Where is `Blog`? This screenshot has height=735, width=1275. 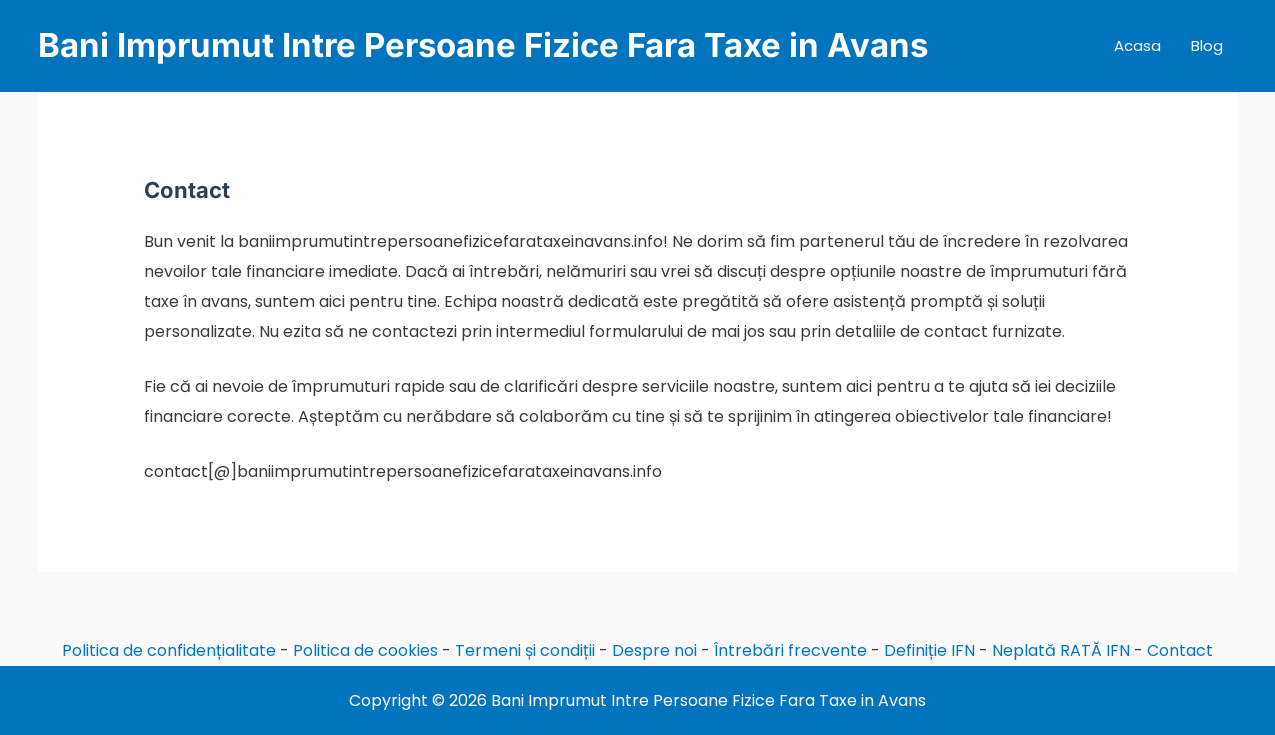
Blog is located at coordinates (1207, 45).